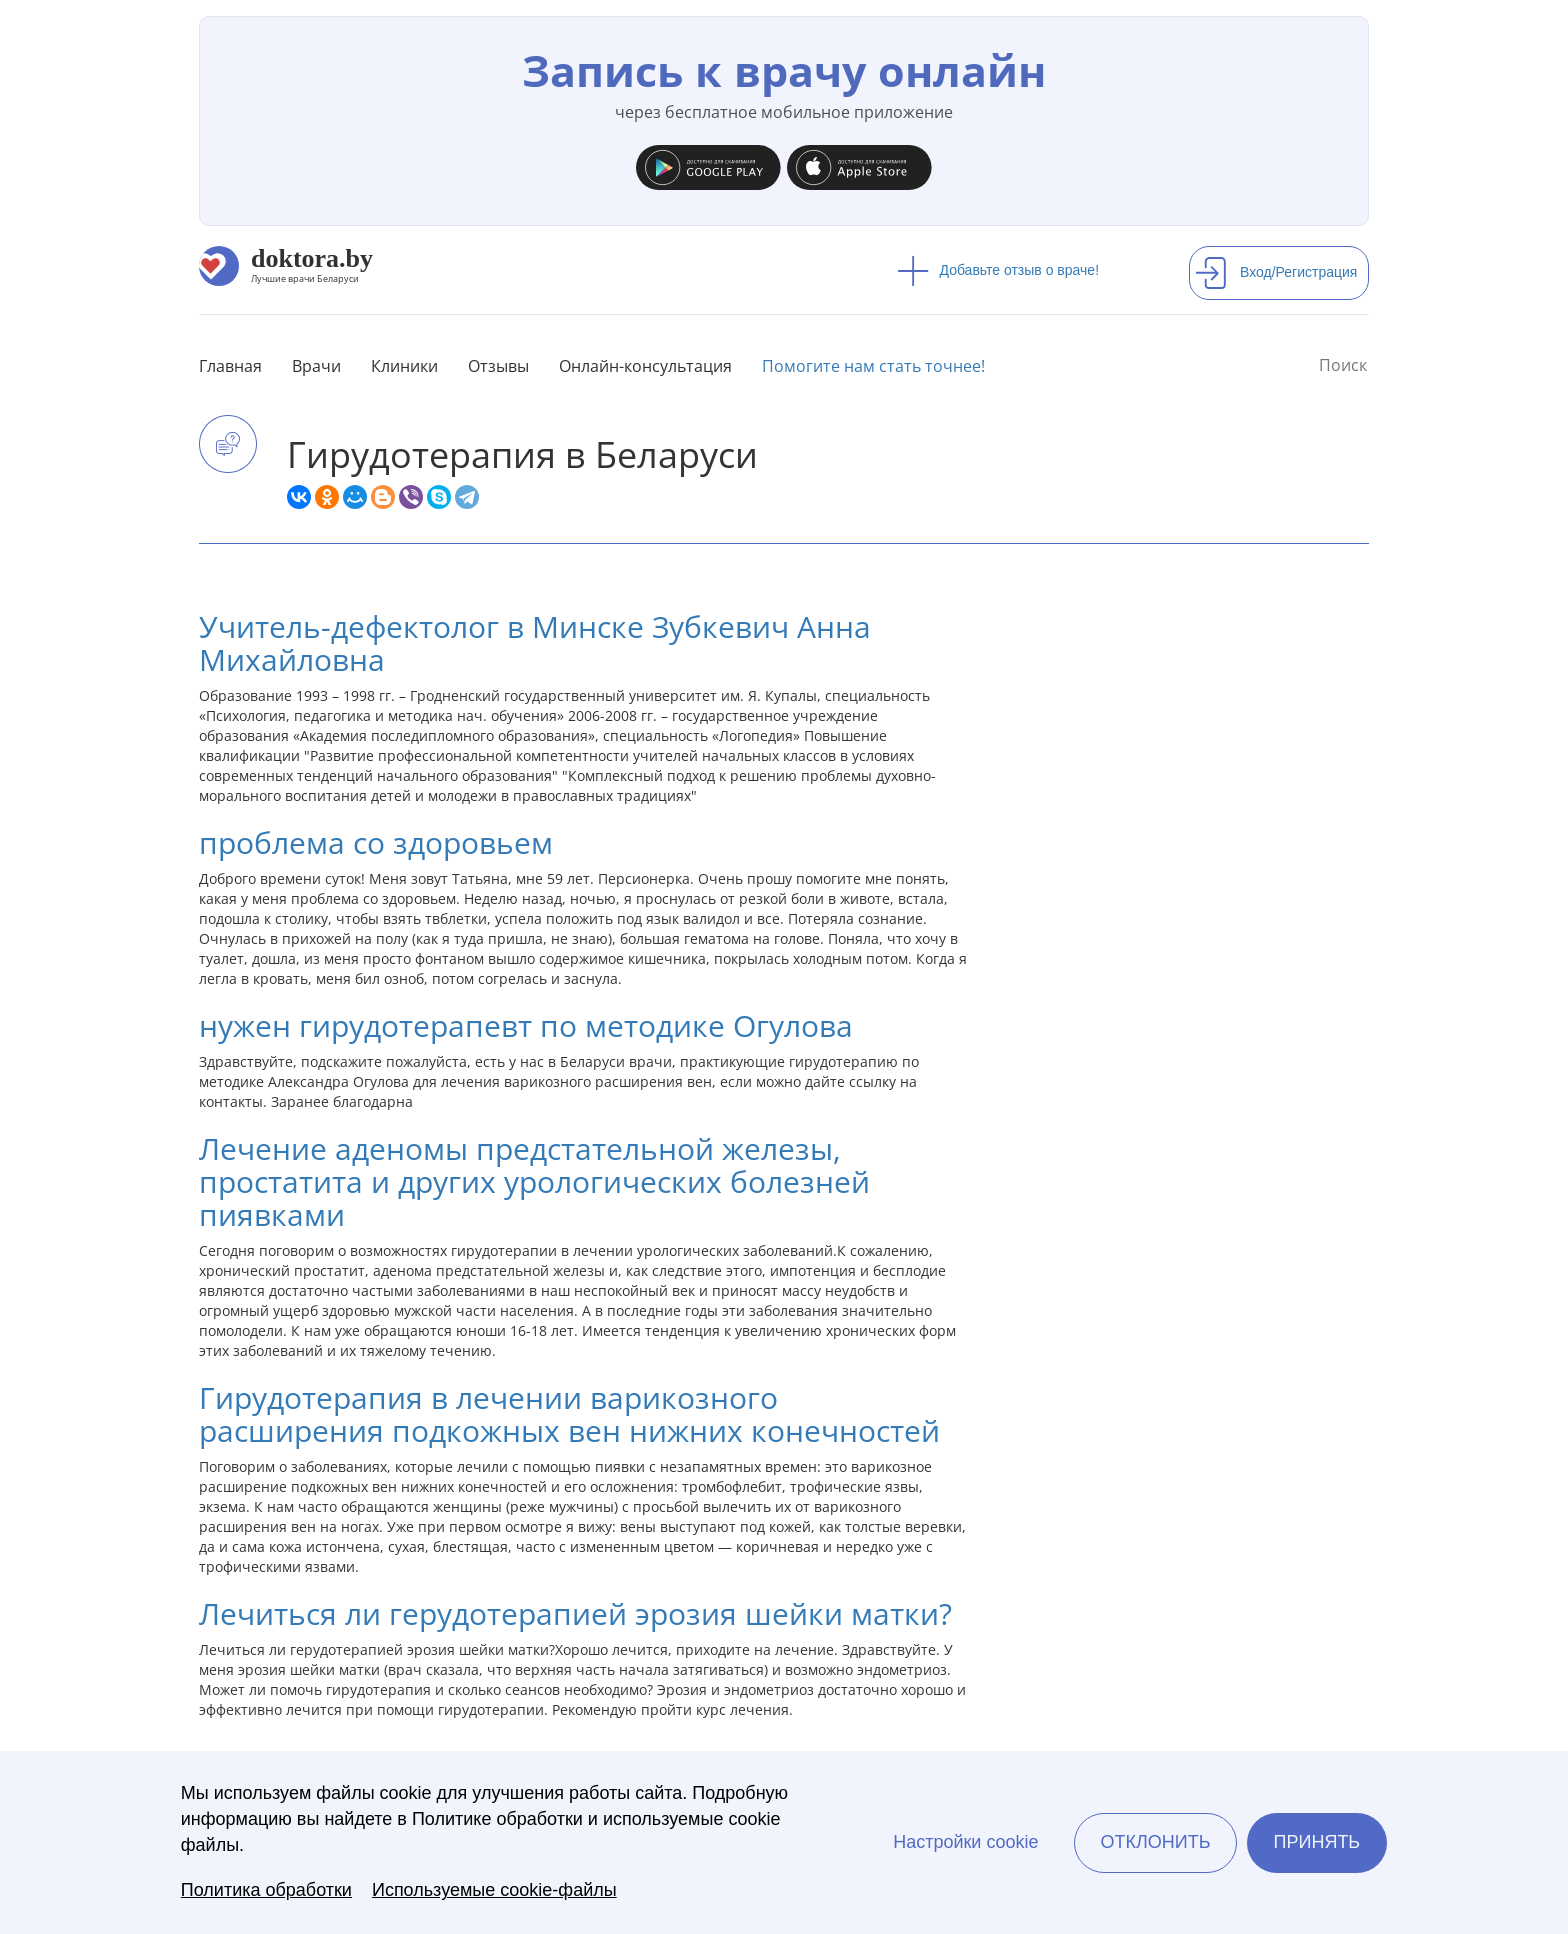 The width and height of the screenshot is (1568, 1934). Describe the element at coordinates (498, 366) in the screenshot. I see `Отзывы` at that location.